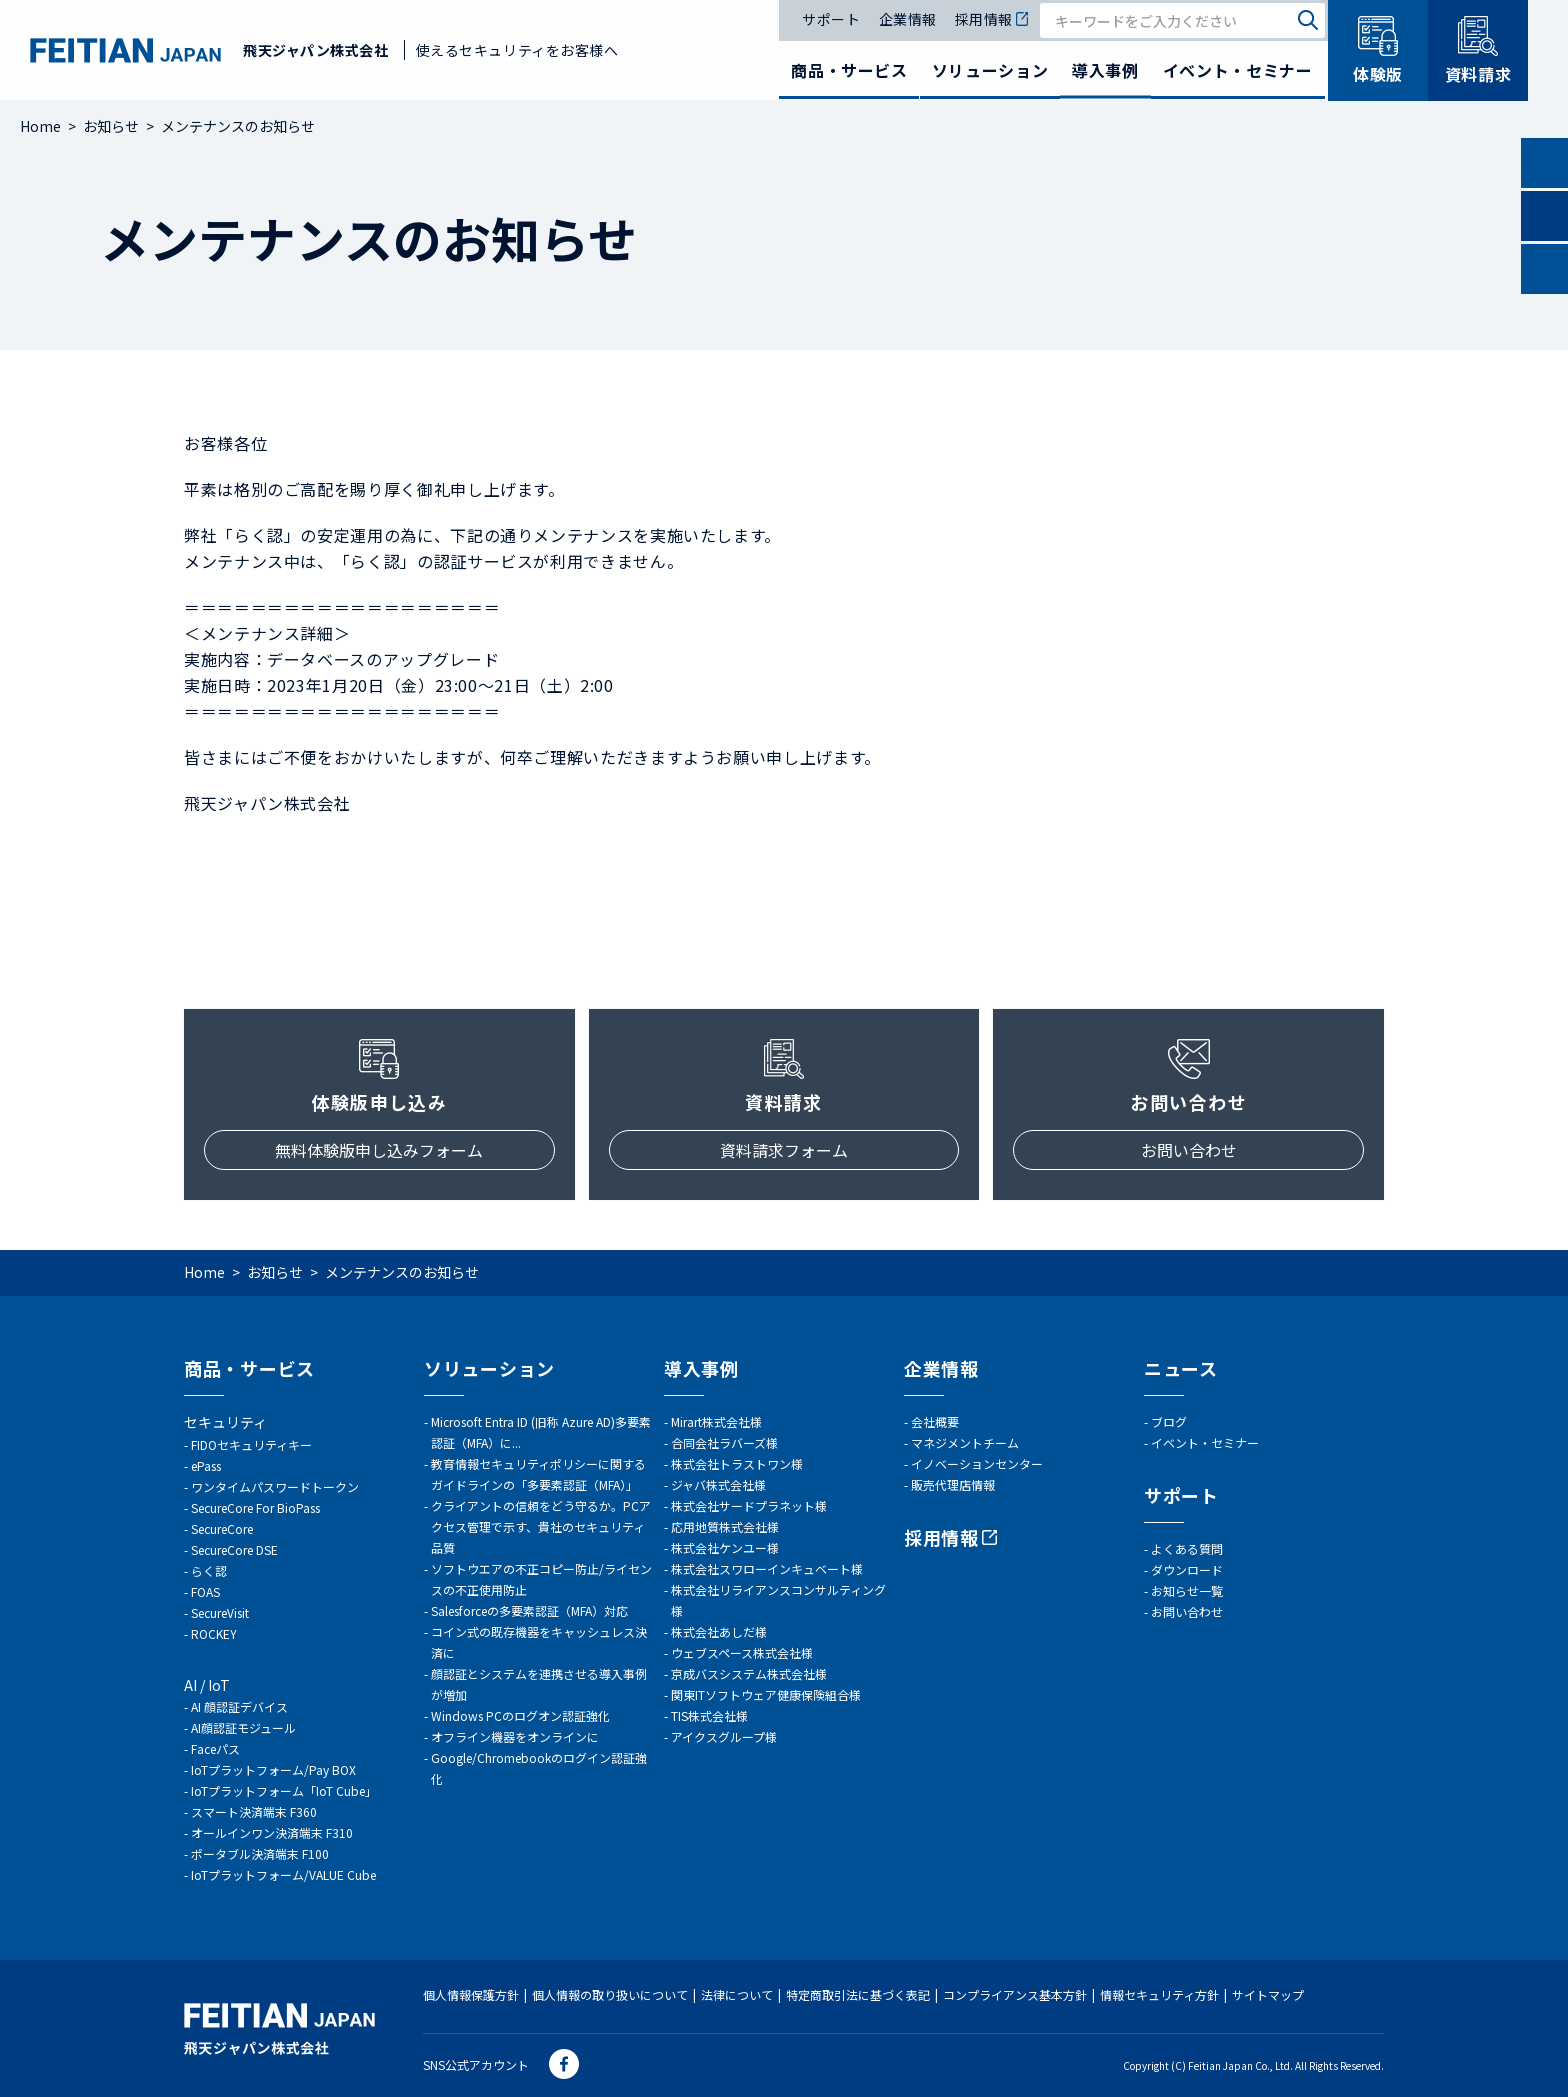  Describe the element at coordinates (724, 1442) in the screenshot. I see `合同会社ラバーズ様` at that location.